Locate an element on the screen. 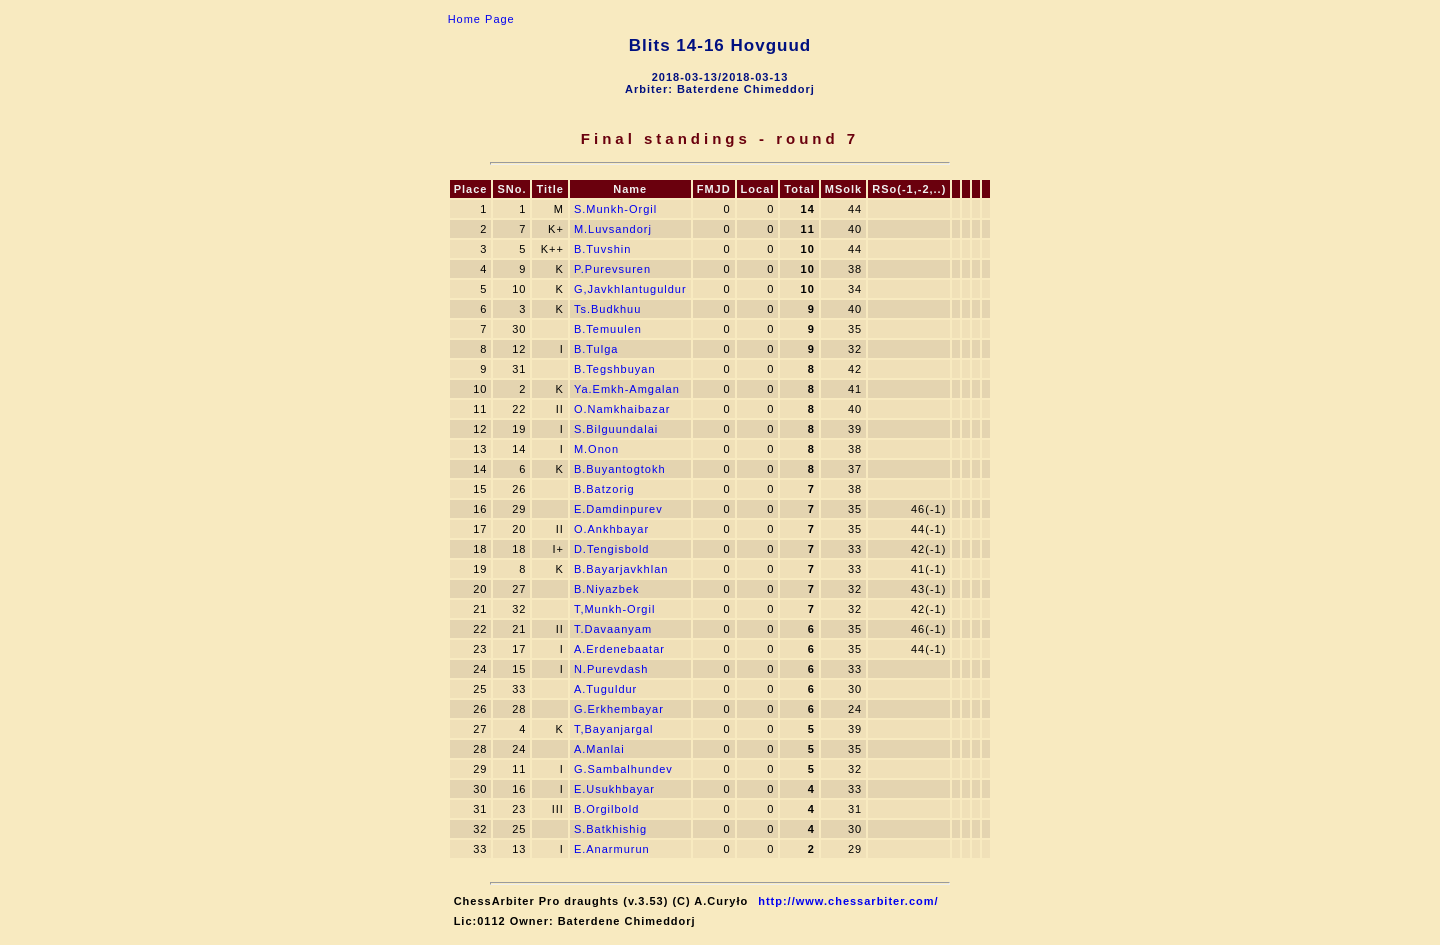 This screenshot has height=945, width=1440. B.Temuulen is located at coordinates (608, 329).